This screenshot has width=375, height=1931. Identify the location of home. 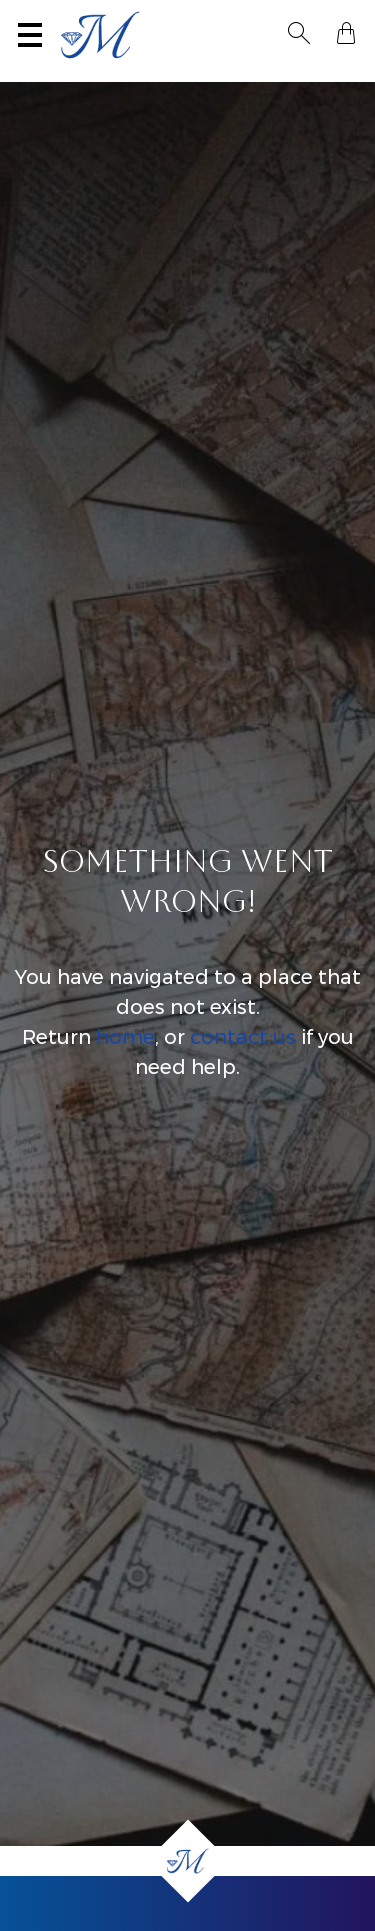
(125, 1037).